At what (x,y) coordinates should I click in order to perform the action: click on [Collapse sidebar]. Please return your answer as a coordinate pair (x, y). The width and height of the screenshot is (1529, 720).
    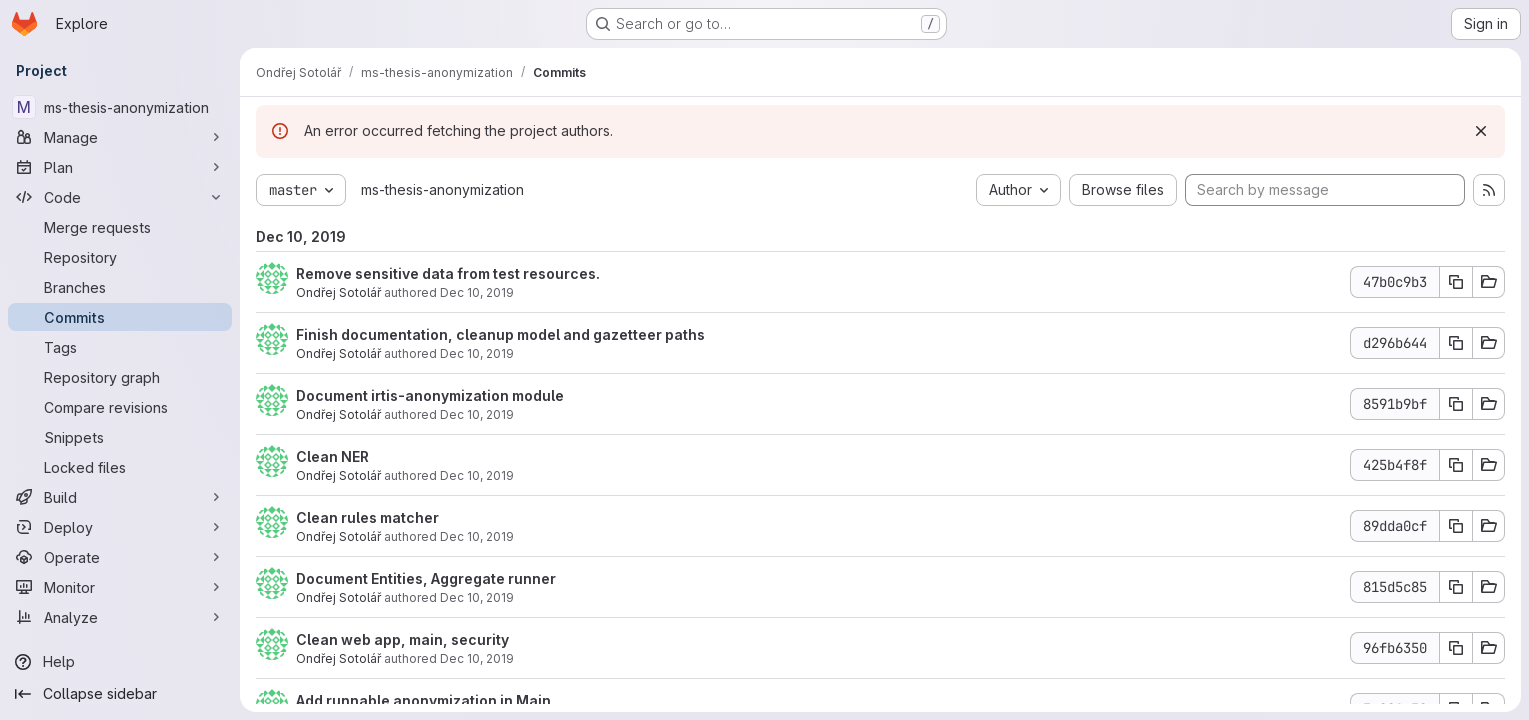
    Looking at the image, I should click on (120, 694).